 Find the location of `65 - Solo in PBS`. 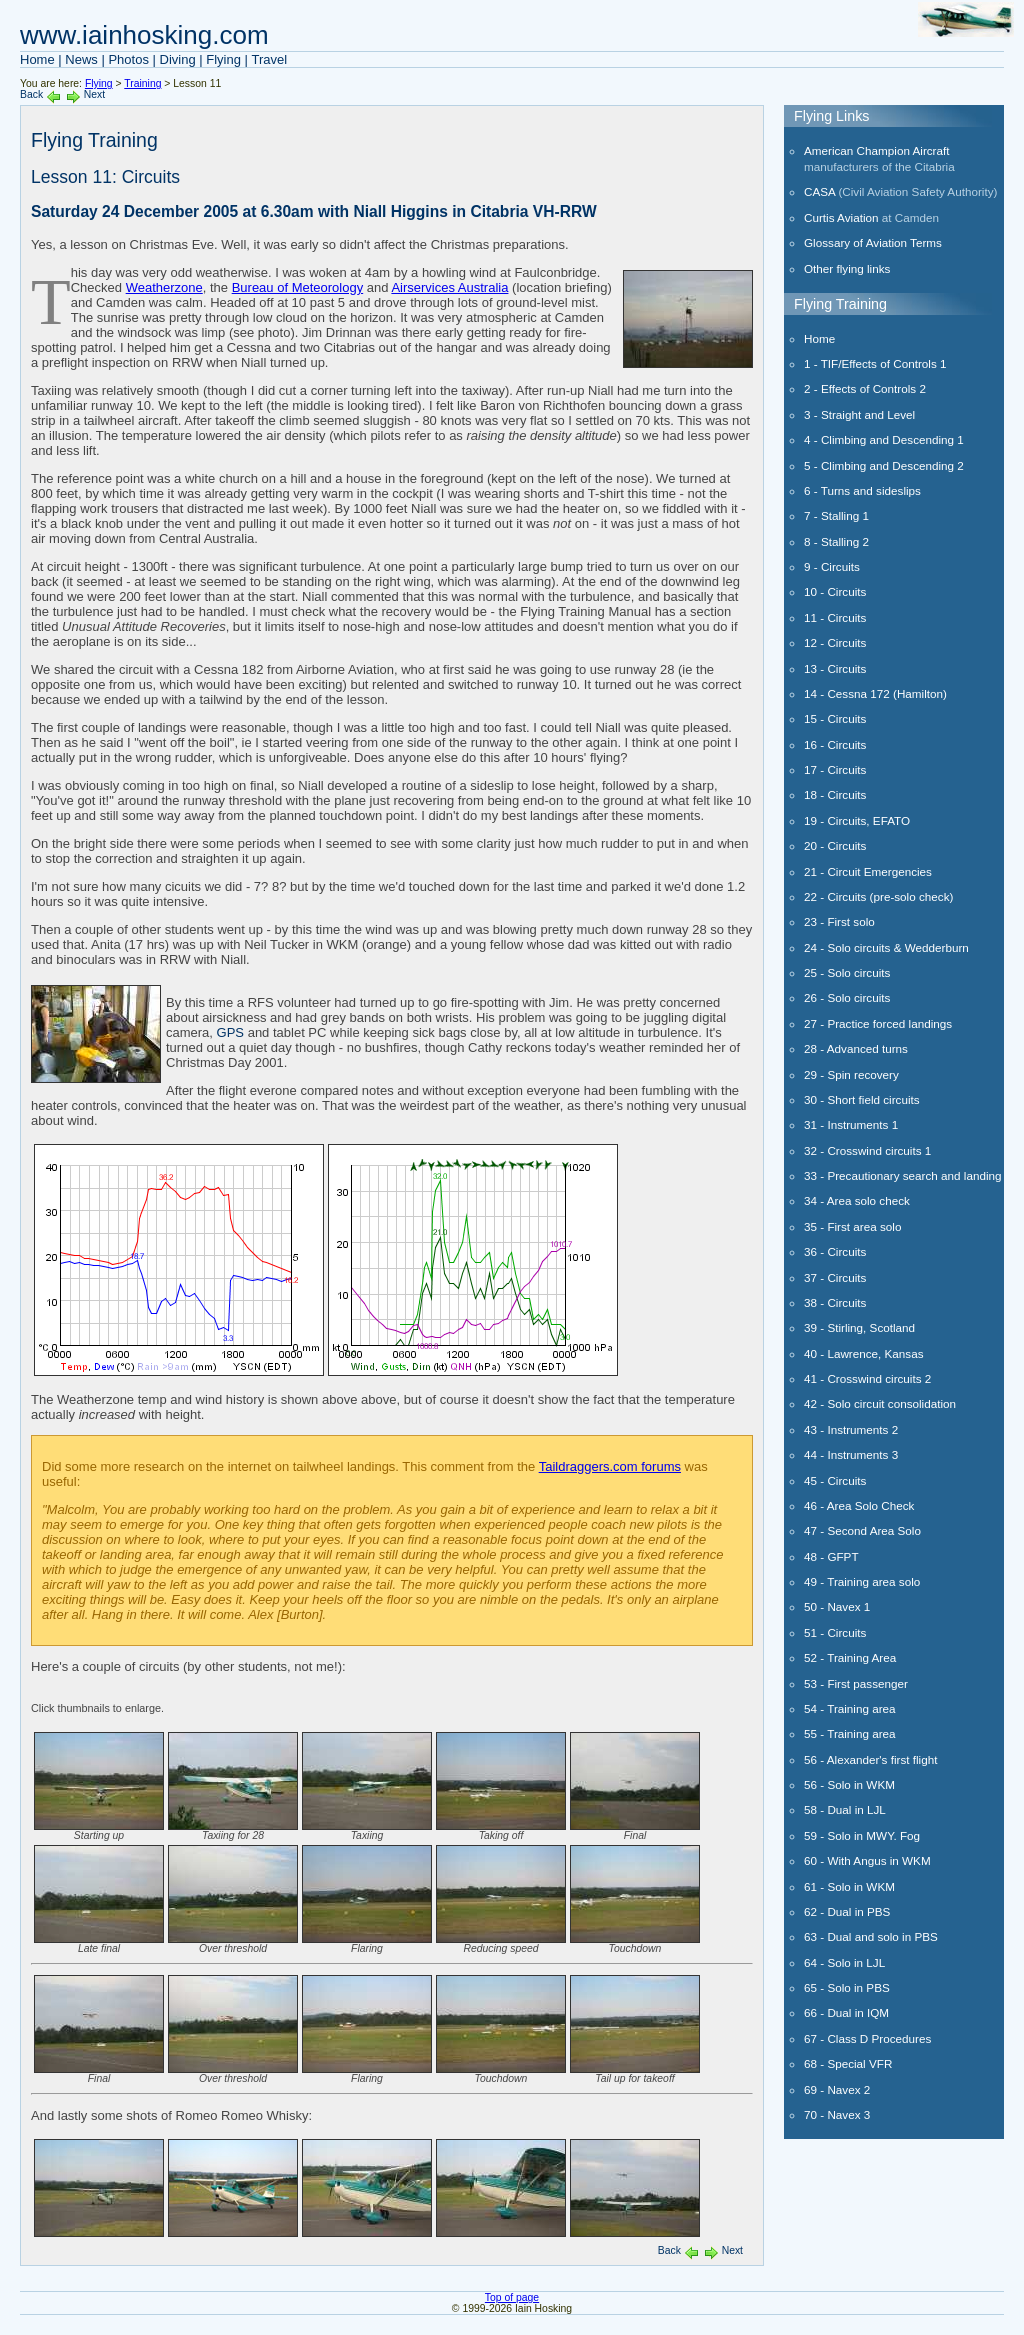

65 - Solo in PBS is located at coordinates (847, 1987).